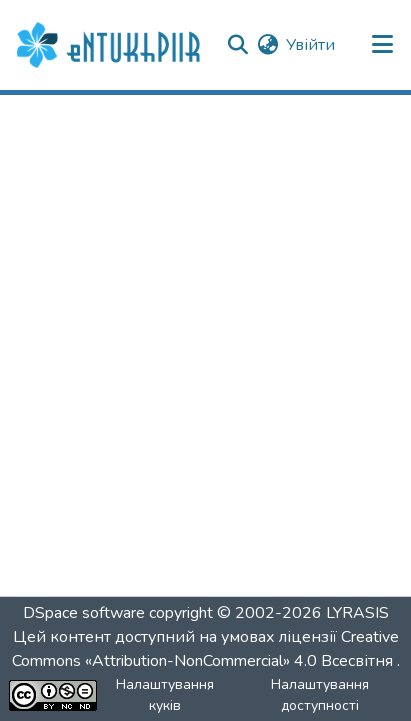 This screenshot has width=411, height=721. What do you see at coordinates (320, 695) in the screenshot?
I see `Налаштування доступності [link]` at bounding box center [320, 695].